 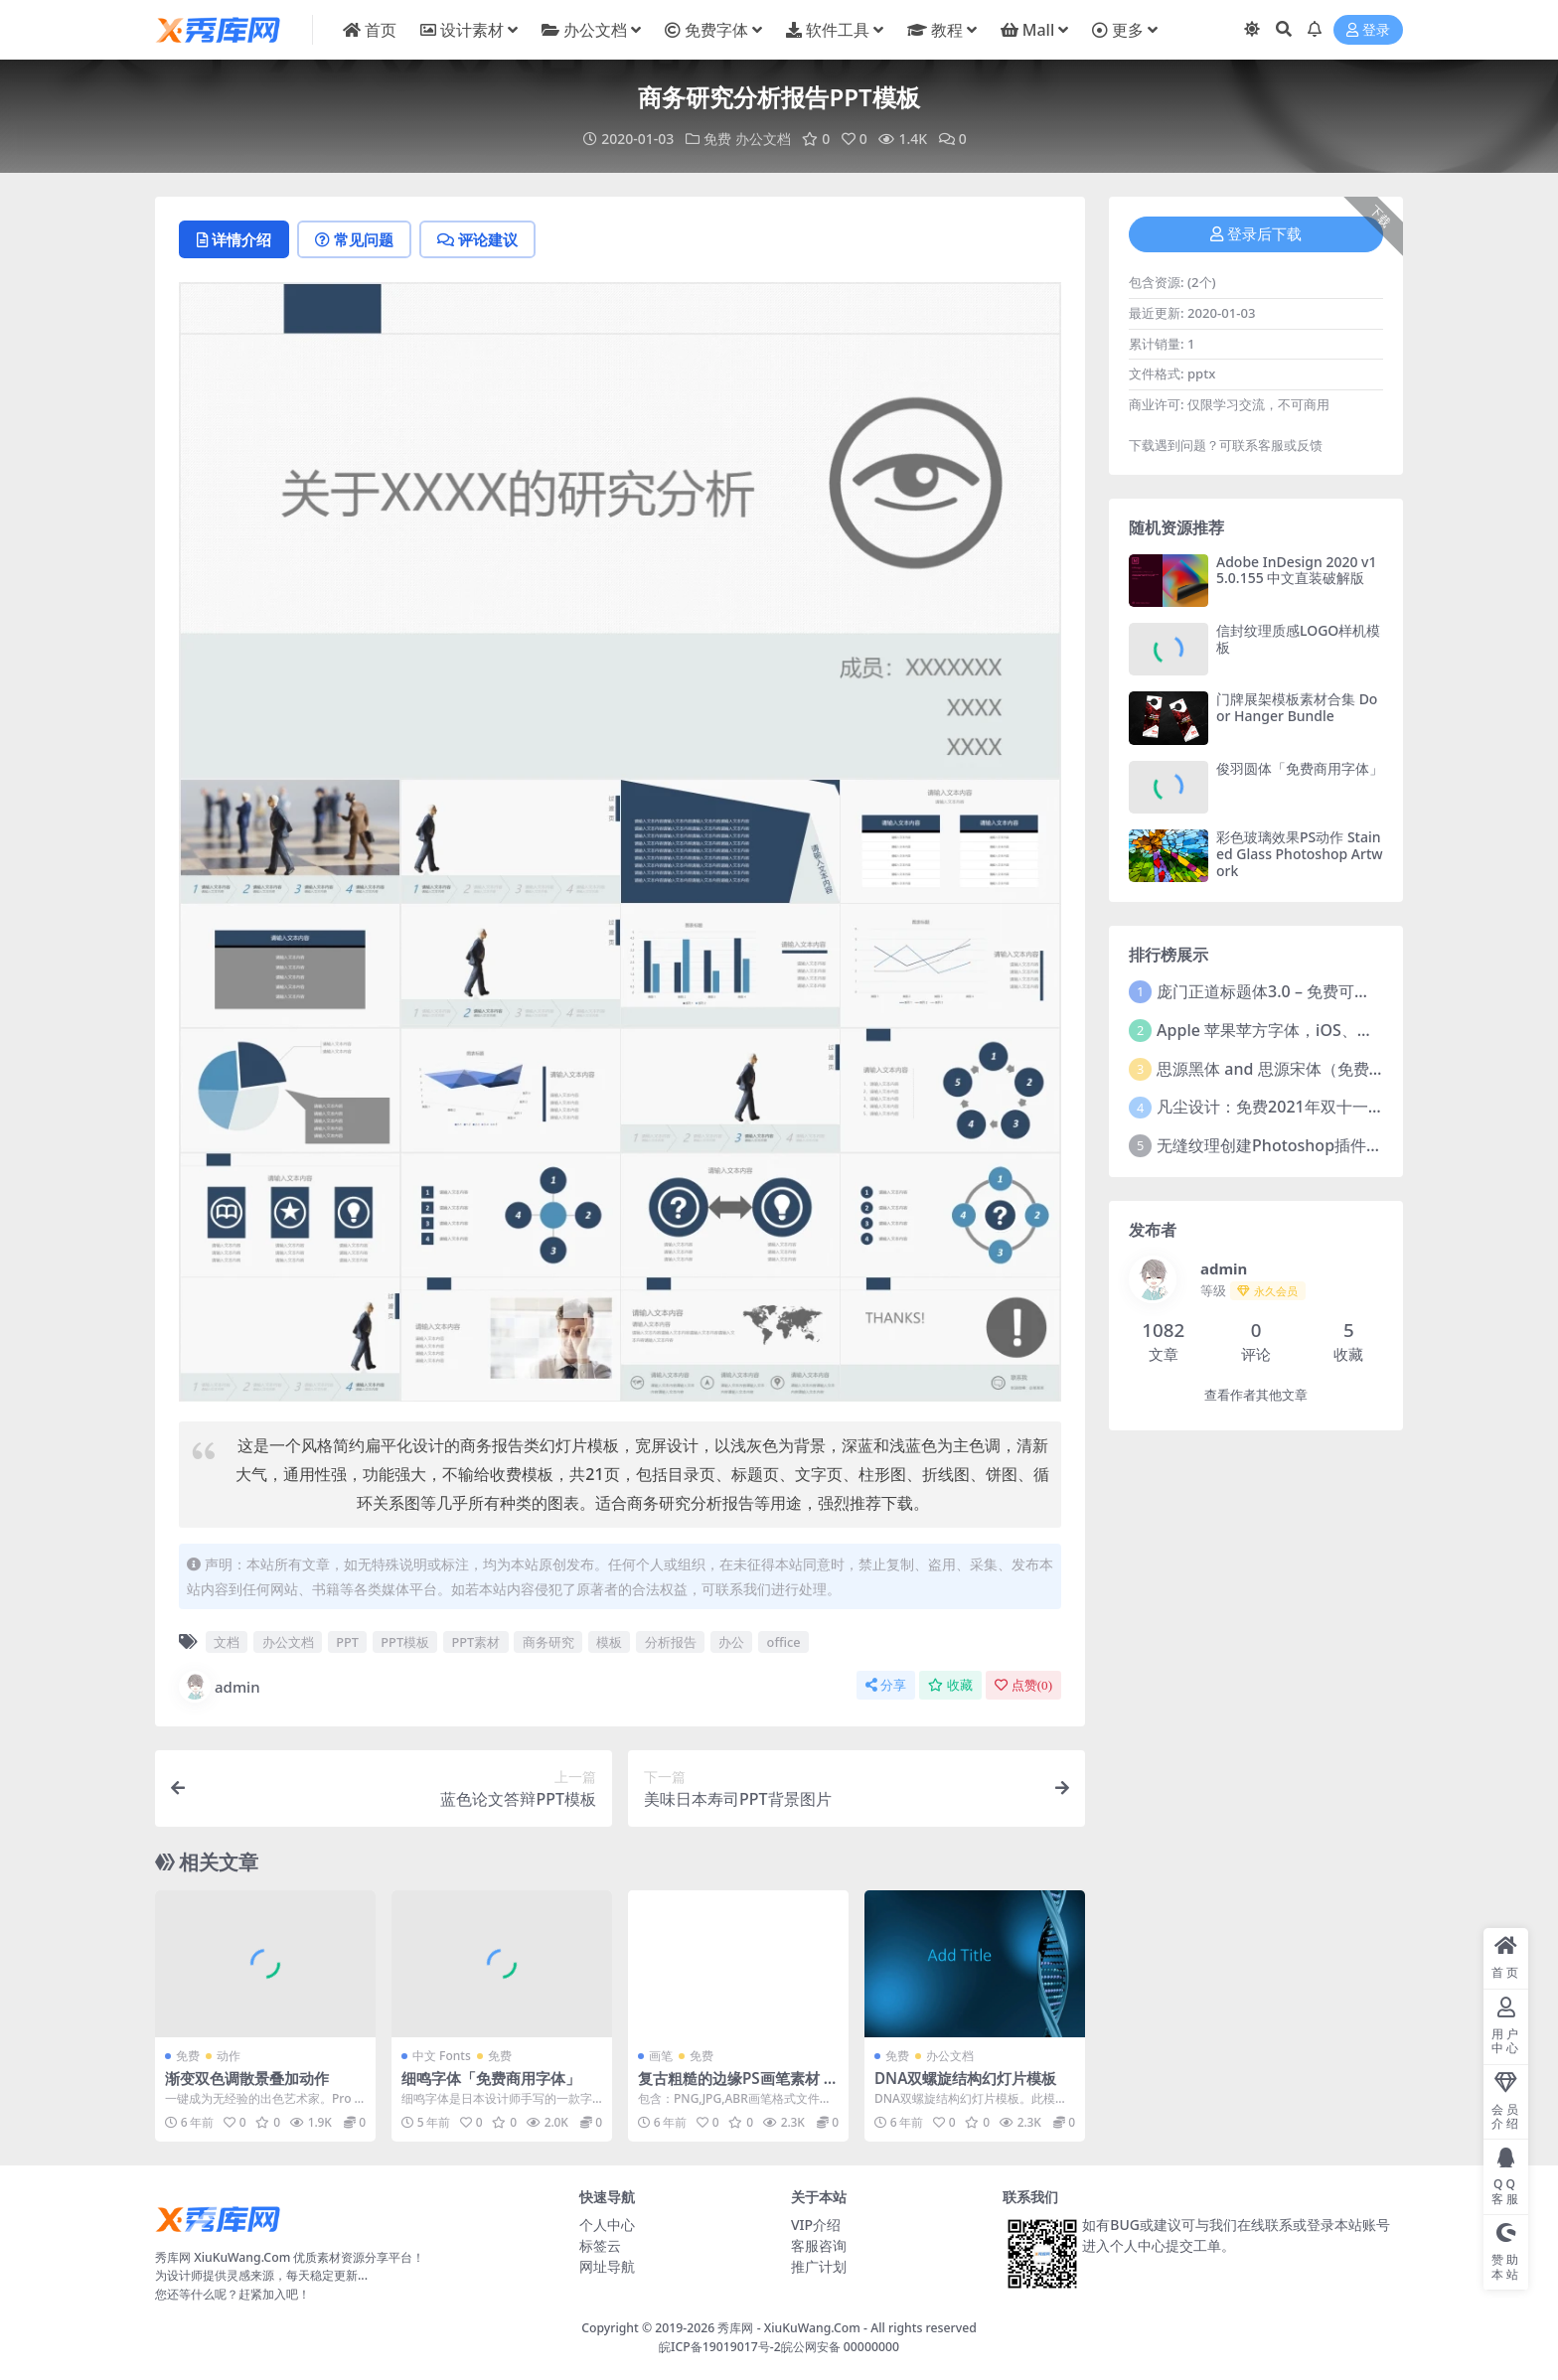 What do you see at coordinates (840, 2346) in the screenshot?
I see `皖公网安备 00000000` at bounding box center [840, 2346].